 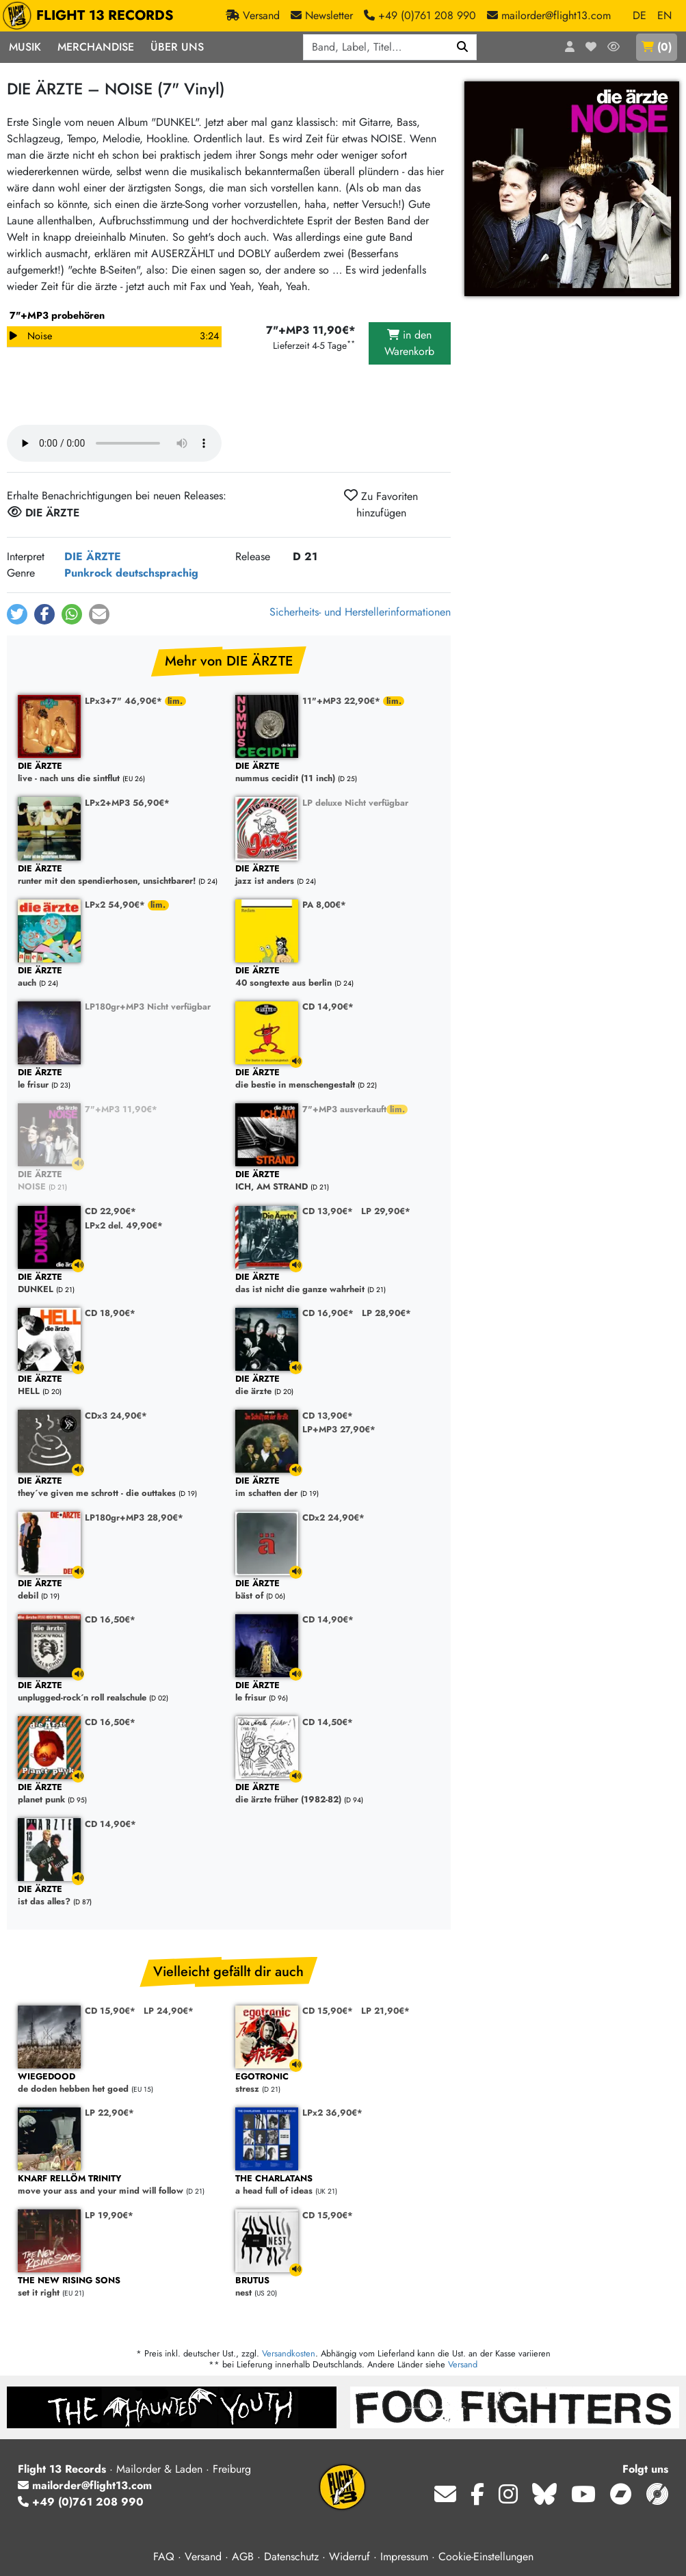 I want to click on CD 22,90€*, so click(x=110, y=1211).